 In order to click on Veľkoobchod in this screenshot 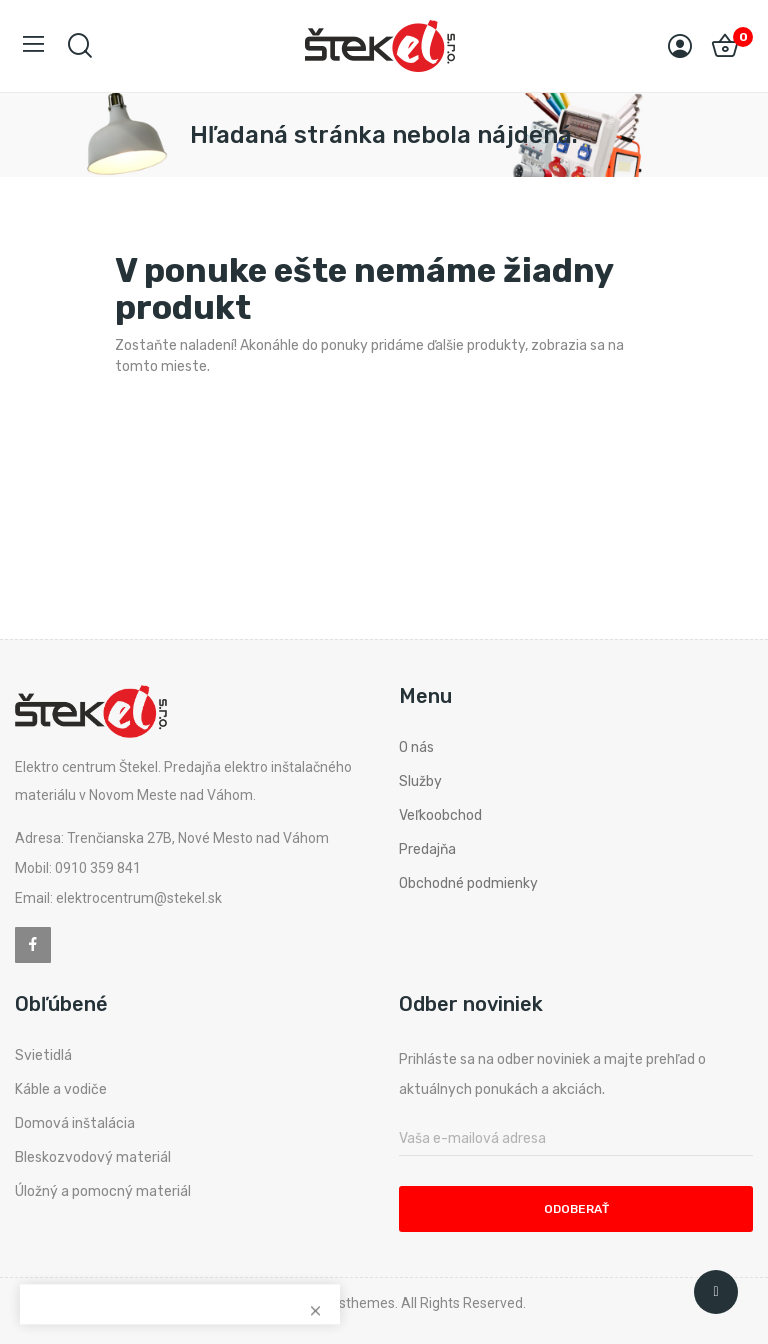, I will do `click(440, 815)`.